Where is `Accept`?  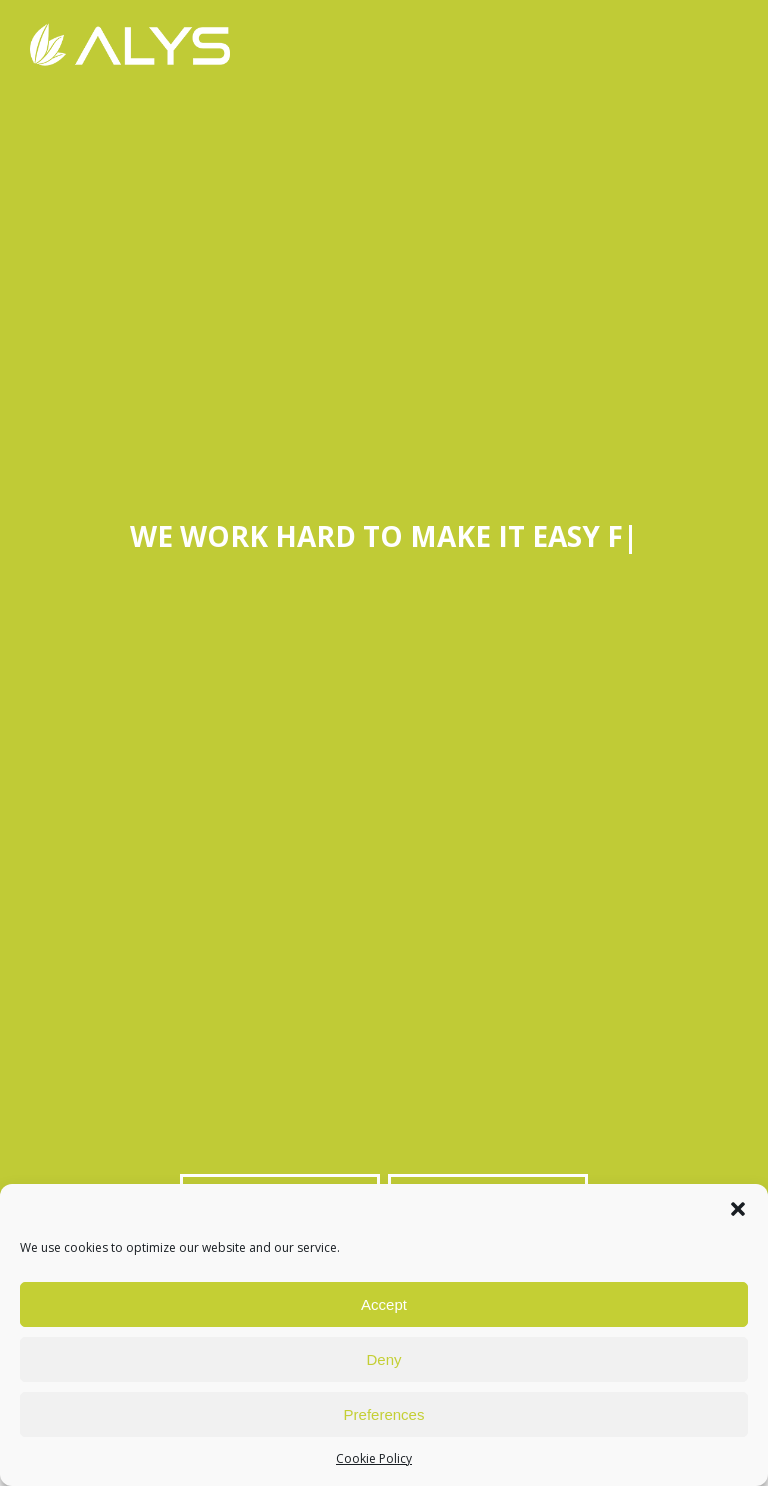
Accept is located at coordinates (384, 1304).